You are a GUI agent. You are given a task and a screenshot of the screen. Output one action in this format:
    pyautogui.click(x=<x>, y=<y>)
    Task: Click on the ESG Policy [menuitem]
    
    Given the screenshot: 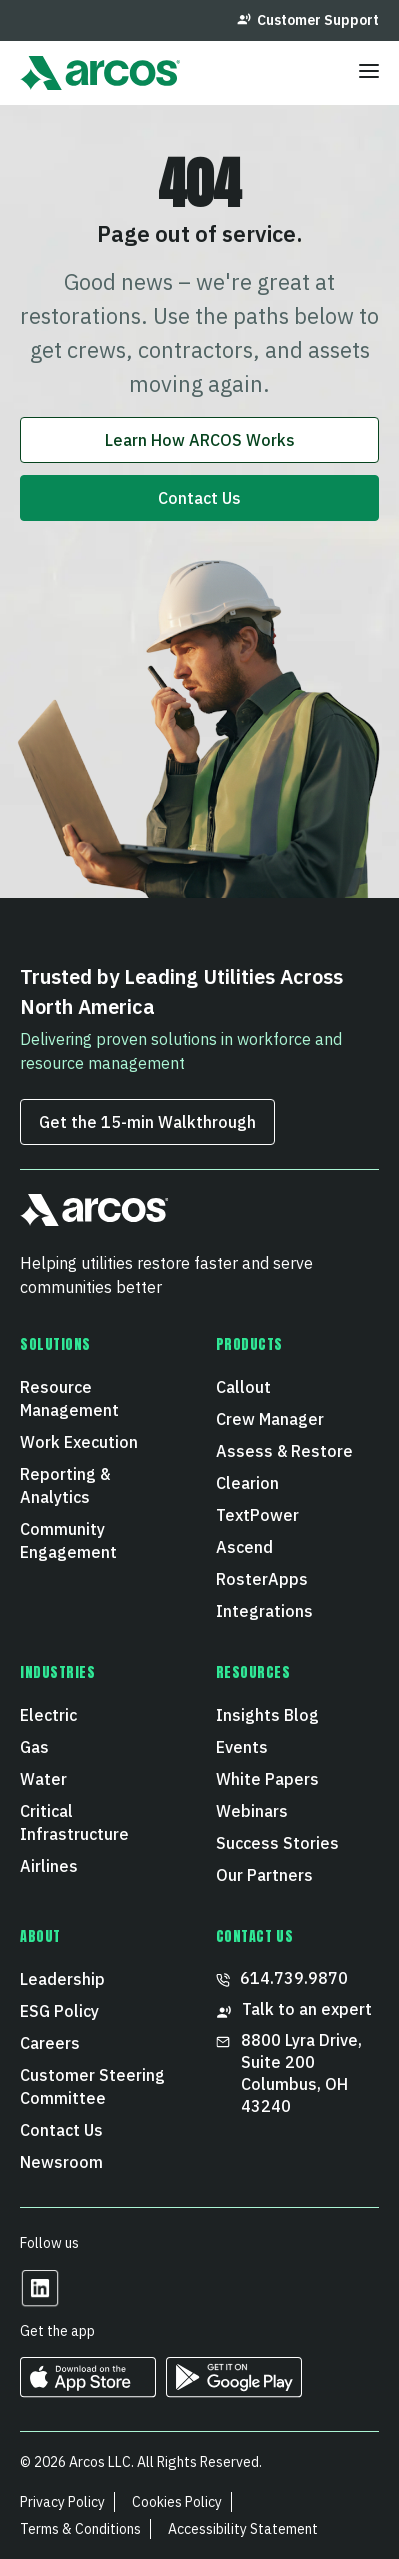 What is the action you would take?
    pyautogui.click(x=59, y=2011)
    